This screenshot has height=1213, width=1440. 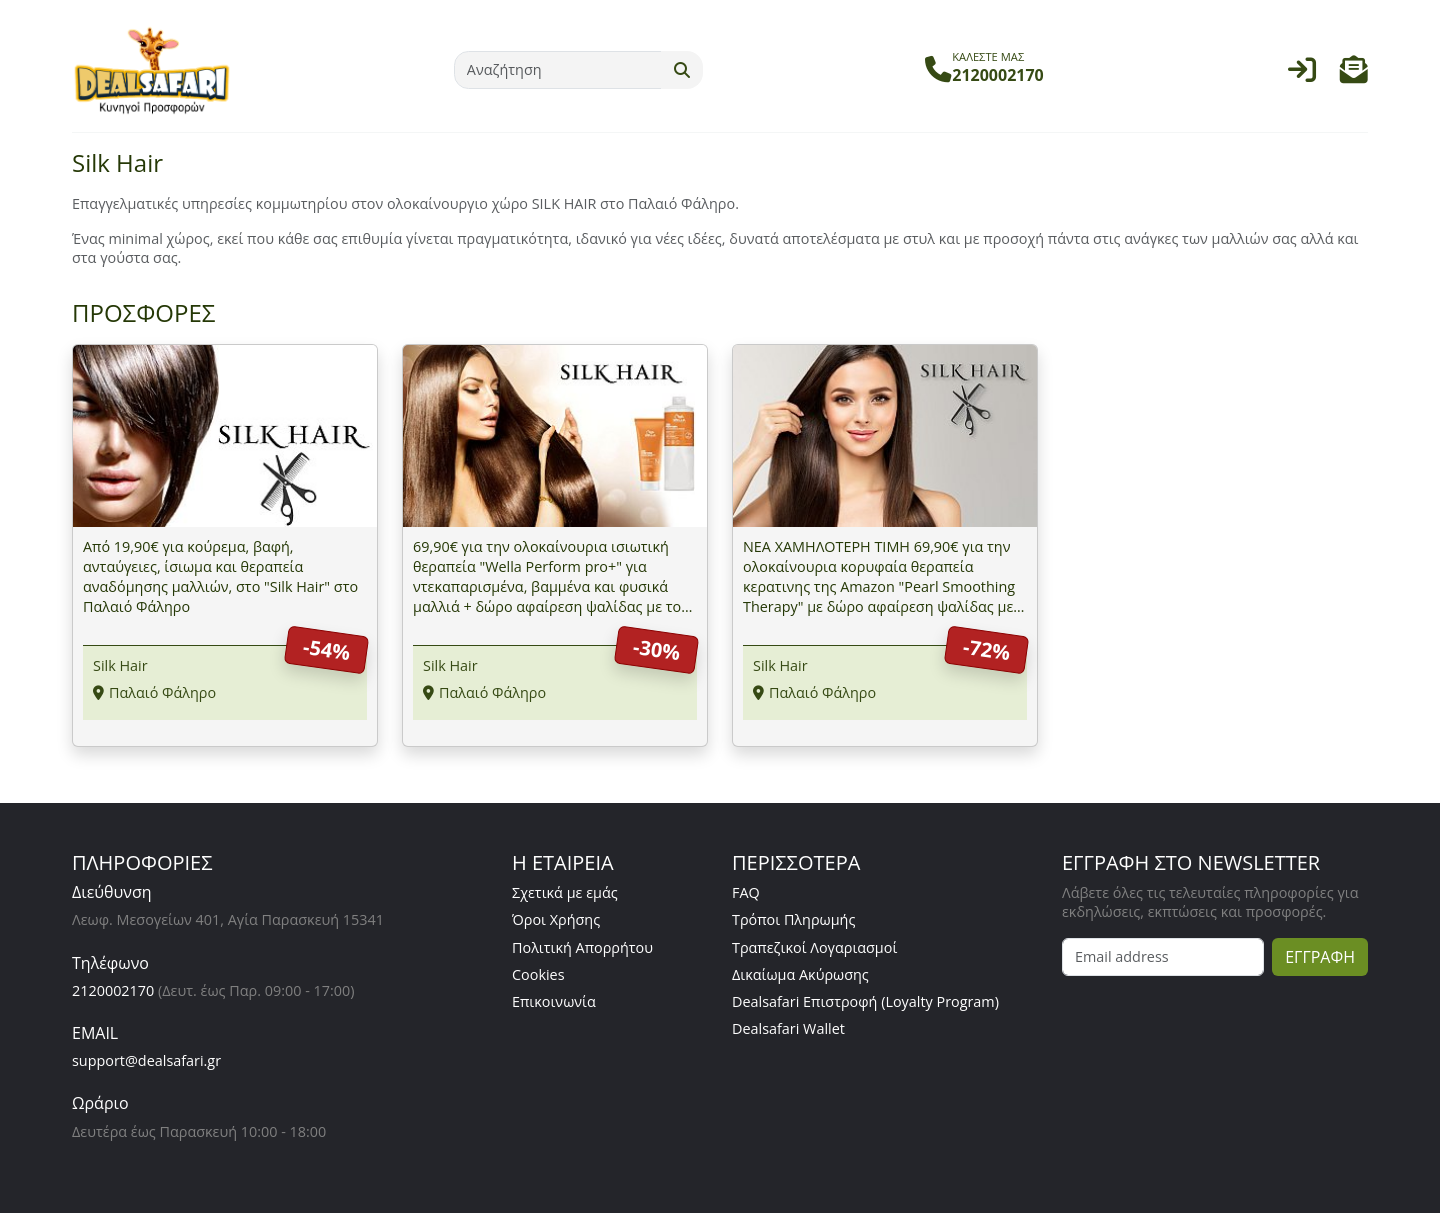 I want to click on 2120002170, so click(x=113, y=990).